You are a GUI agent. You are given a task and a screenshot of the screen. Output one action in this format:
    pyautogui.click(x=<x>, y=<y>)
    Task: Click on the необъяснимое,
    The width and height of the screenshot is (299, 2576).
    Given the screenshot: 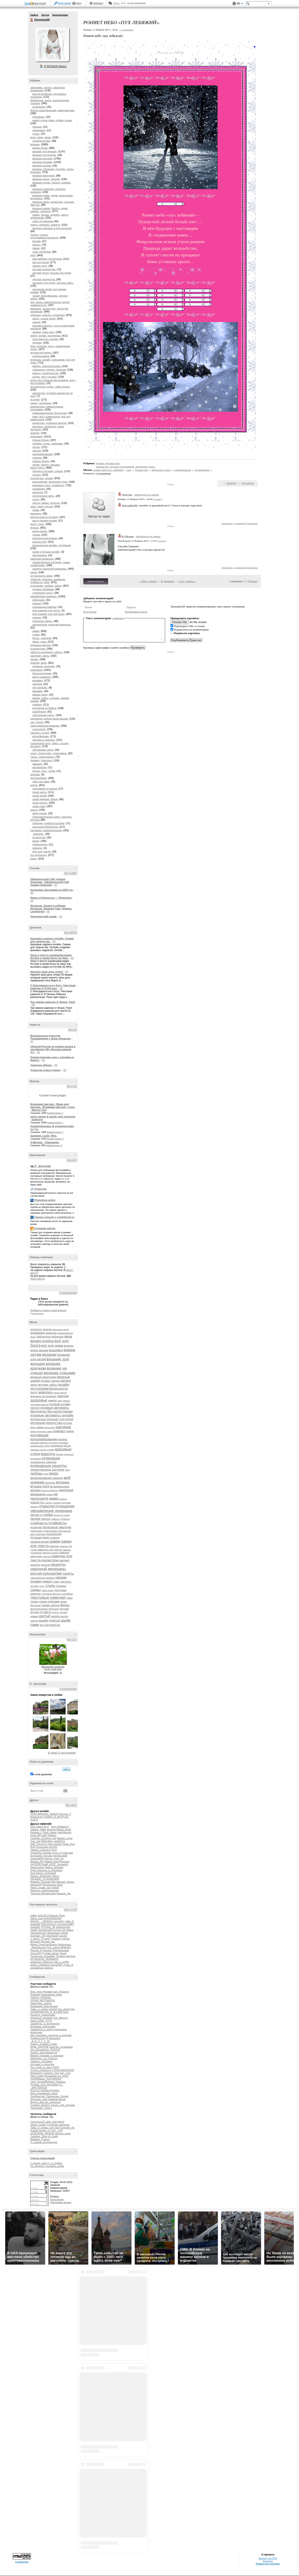 What is the action you would take?
    pyautogui.click(x=41, y=356)
    